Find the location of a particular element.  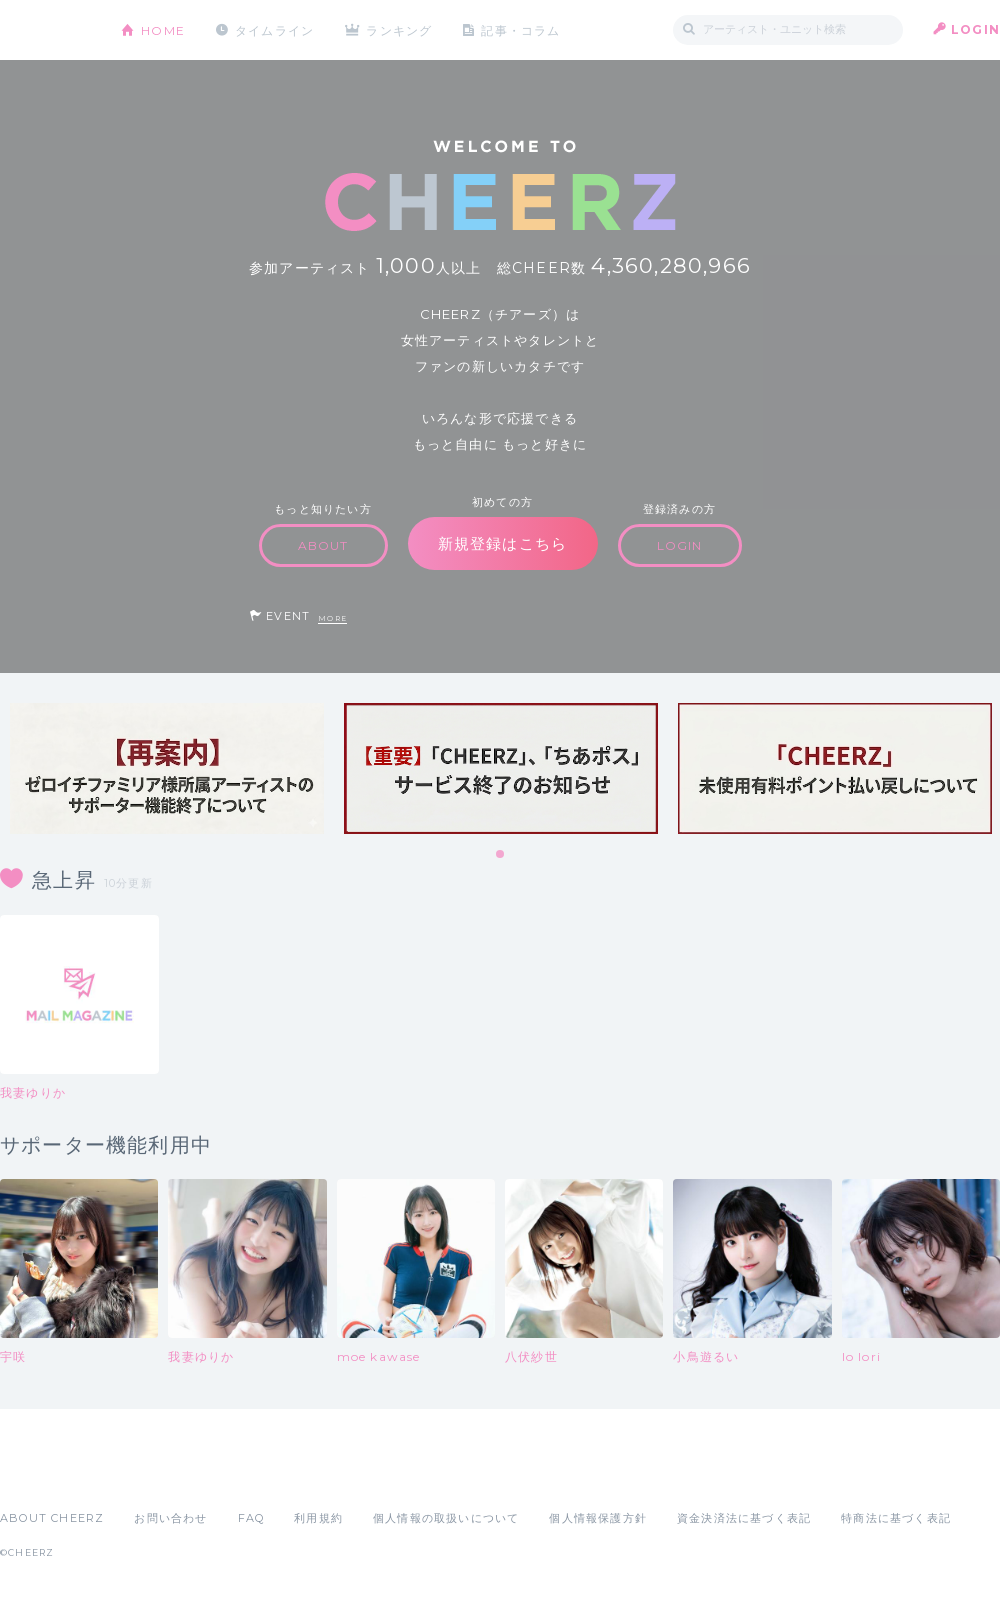

CHEERZ is located at coordinates (45, 30).